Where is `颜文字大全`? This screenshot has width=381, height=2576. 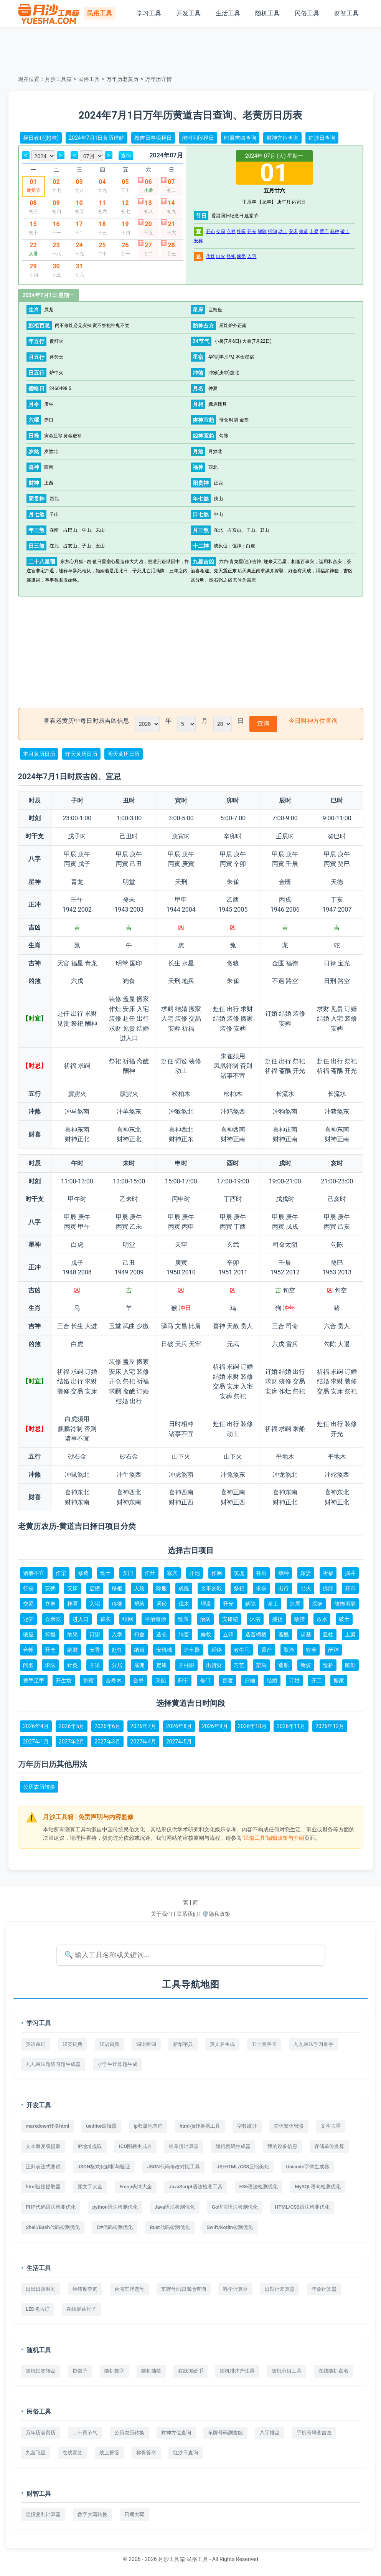 颜文字大全 is located at coordinates (90, 2186).